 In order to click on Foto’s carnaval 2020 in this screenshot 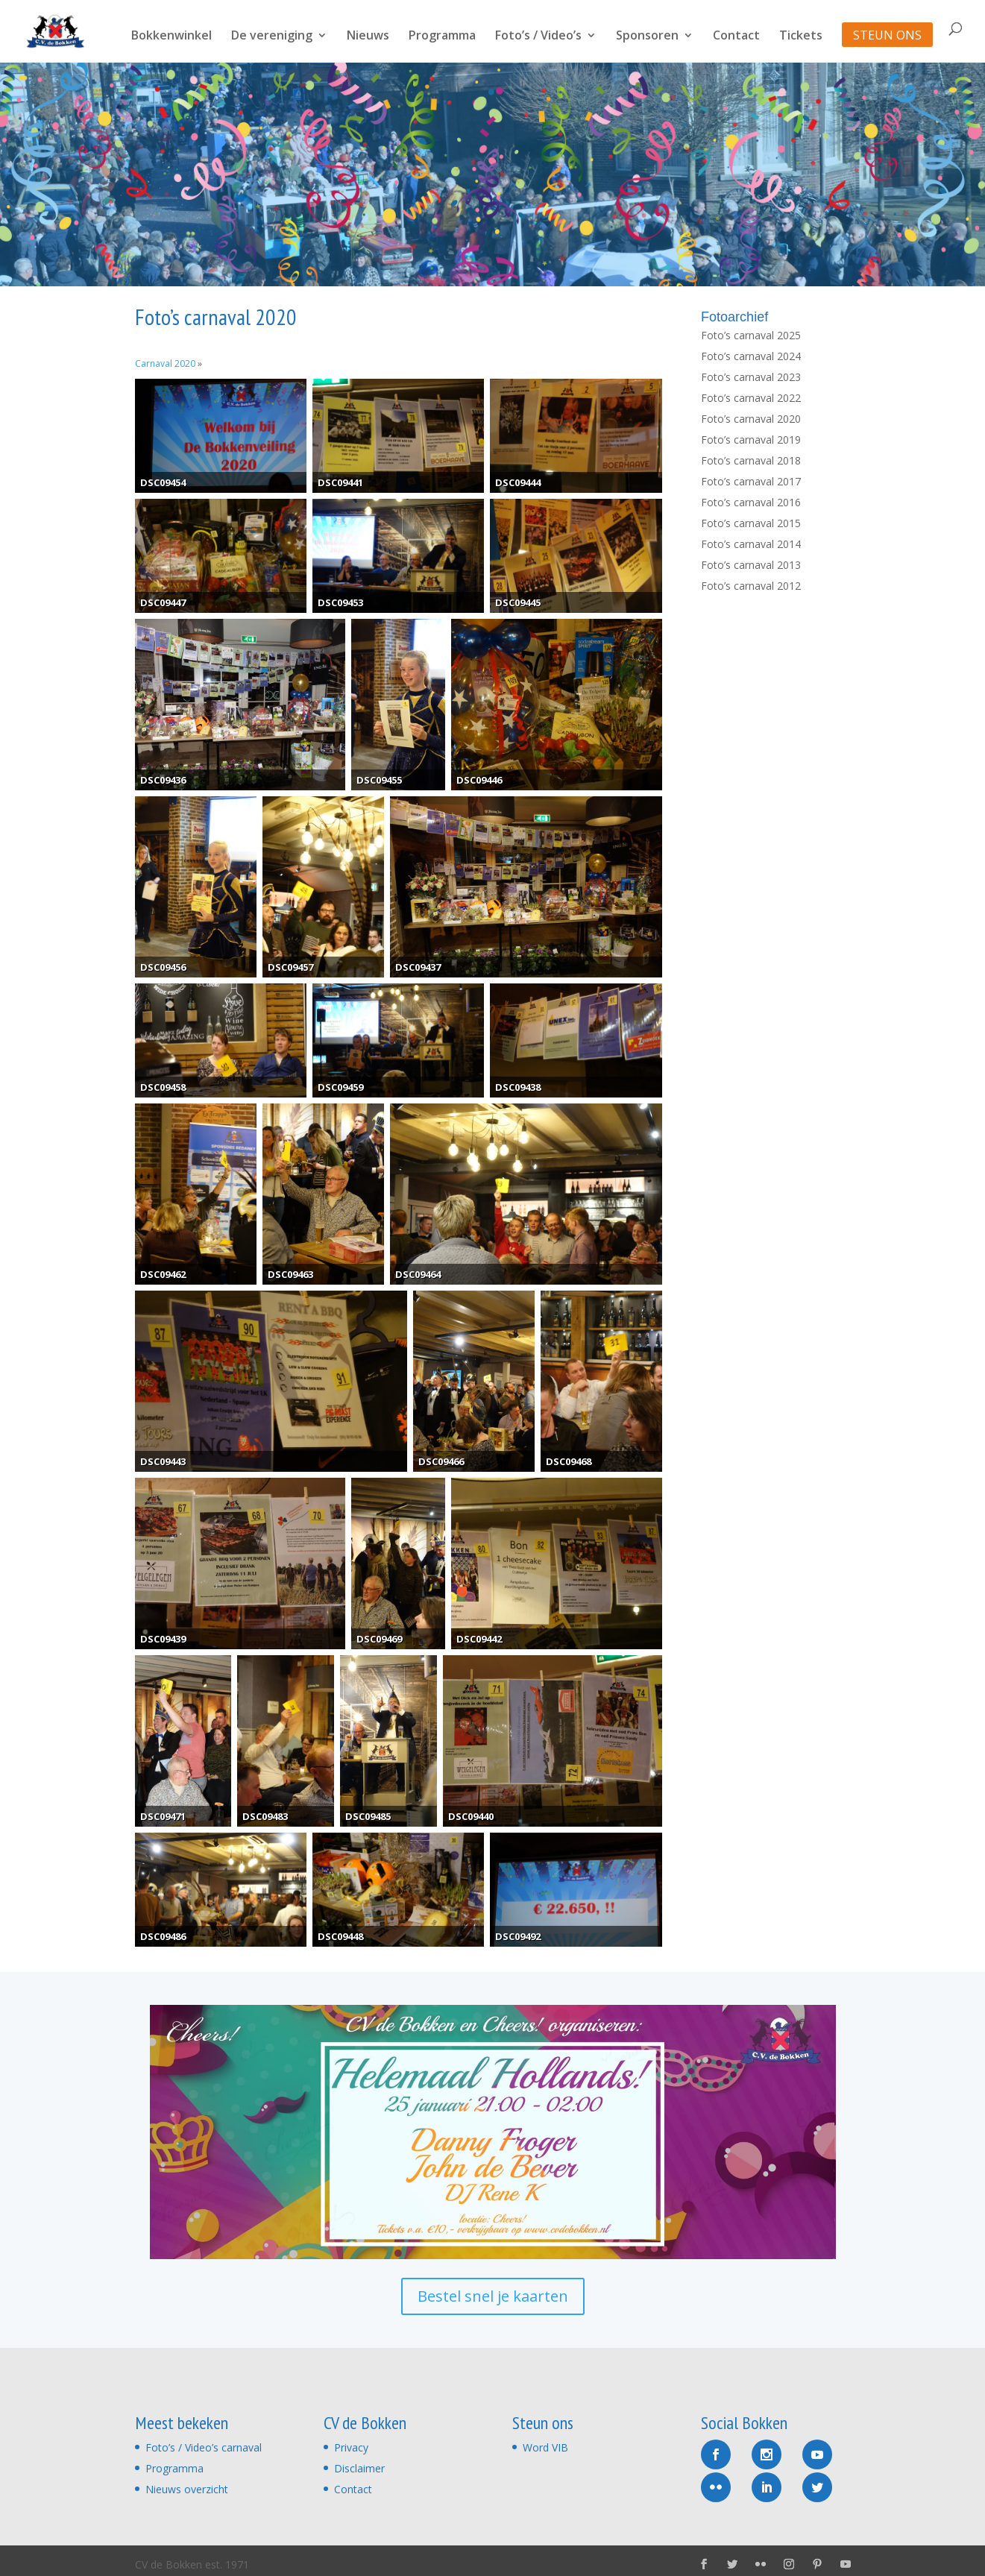, I will do `click(751, 419)`.